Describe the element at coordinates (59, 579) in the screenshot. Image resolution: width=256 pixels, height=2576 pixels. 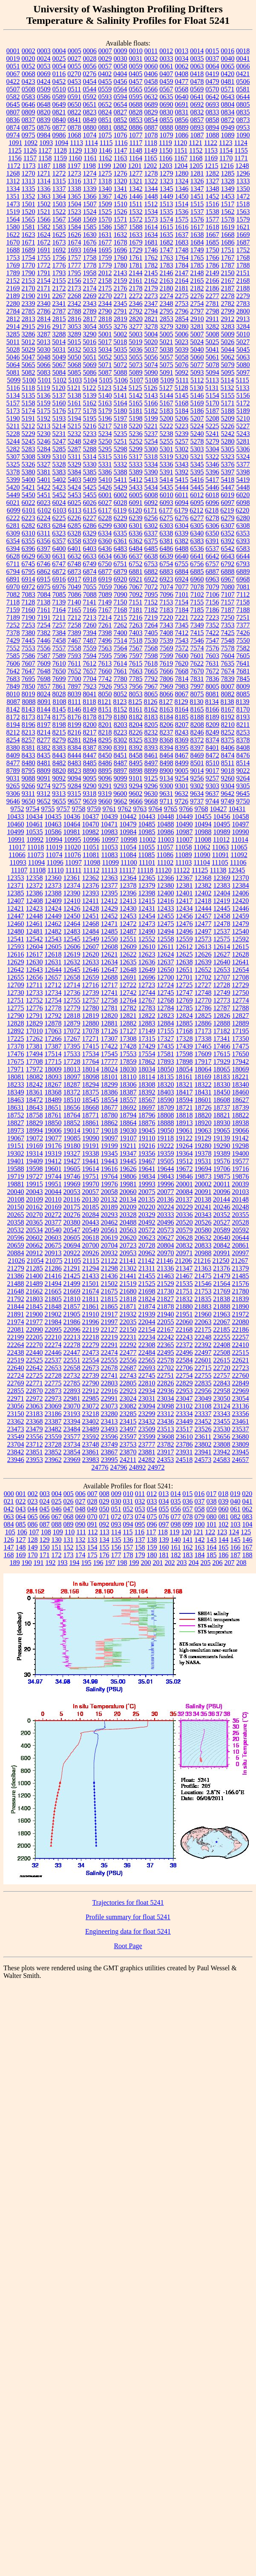
I see `6916` at that location.